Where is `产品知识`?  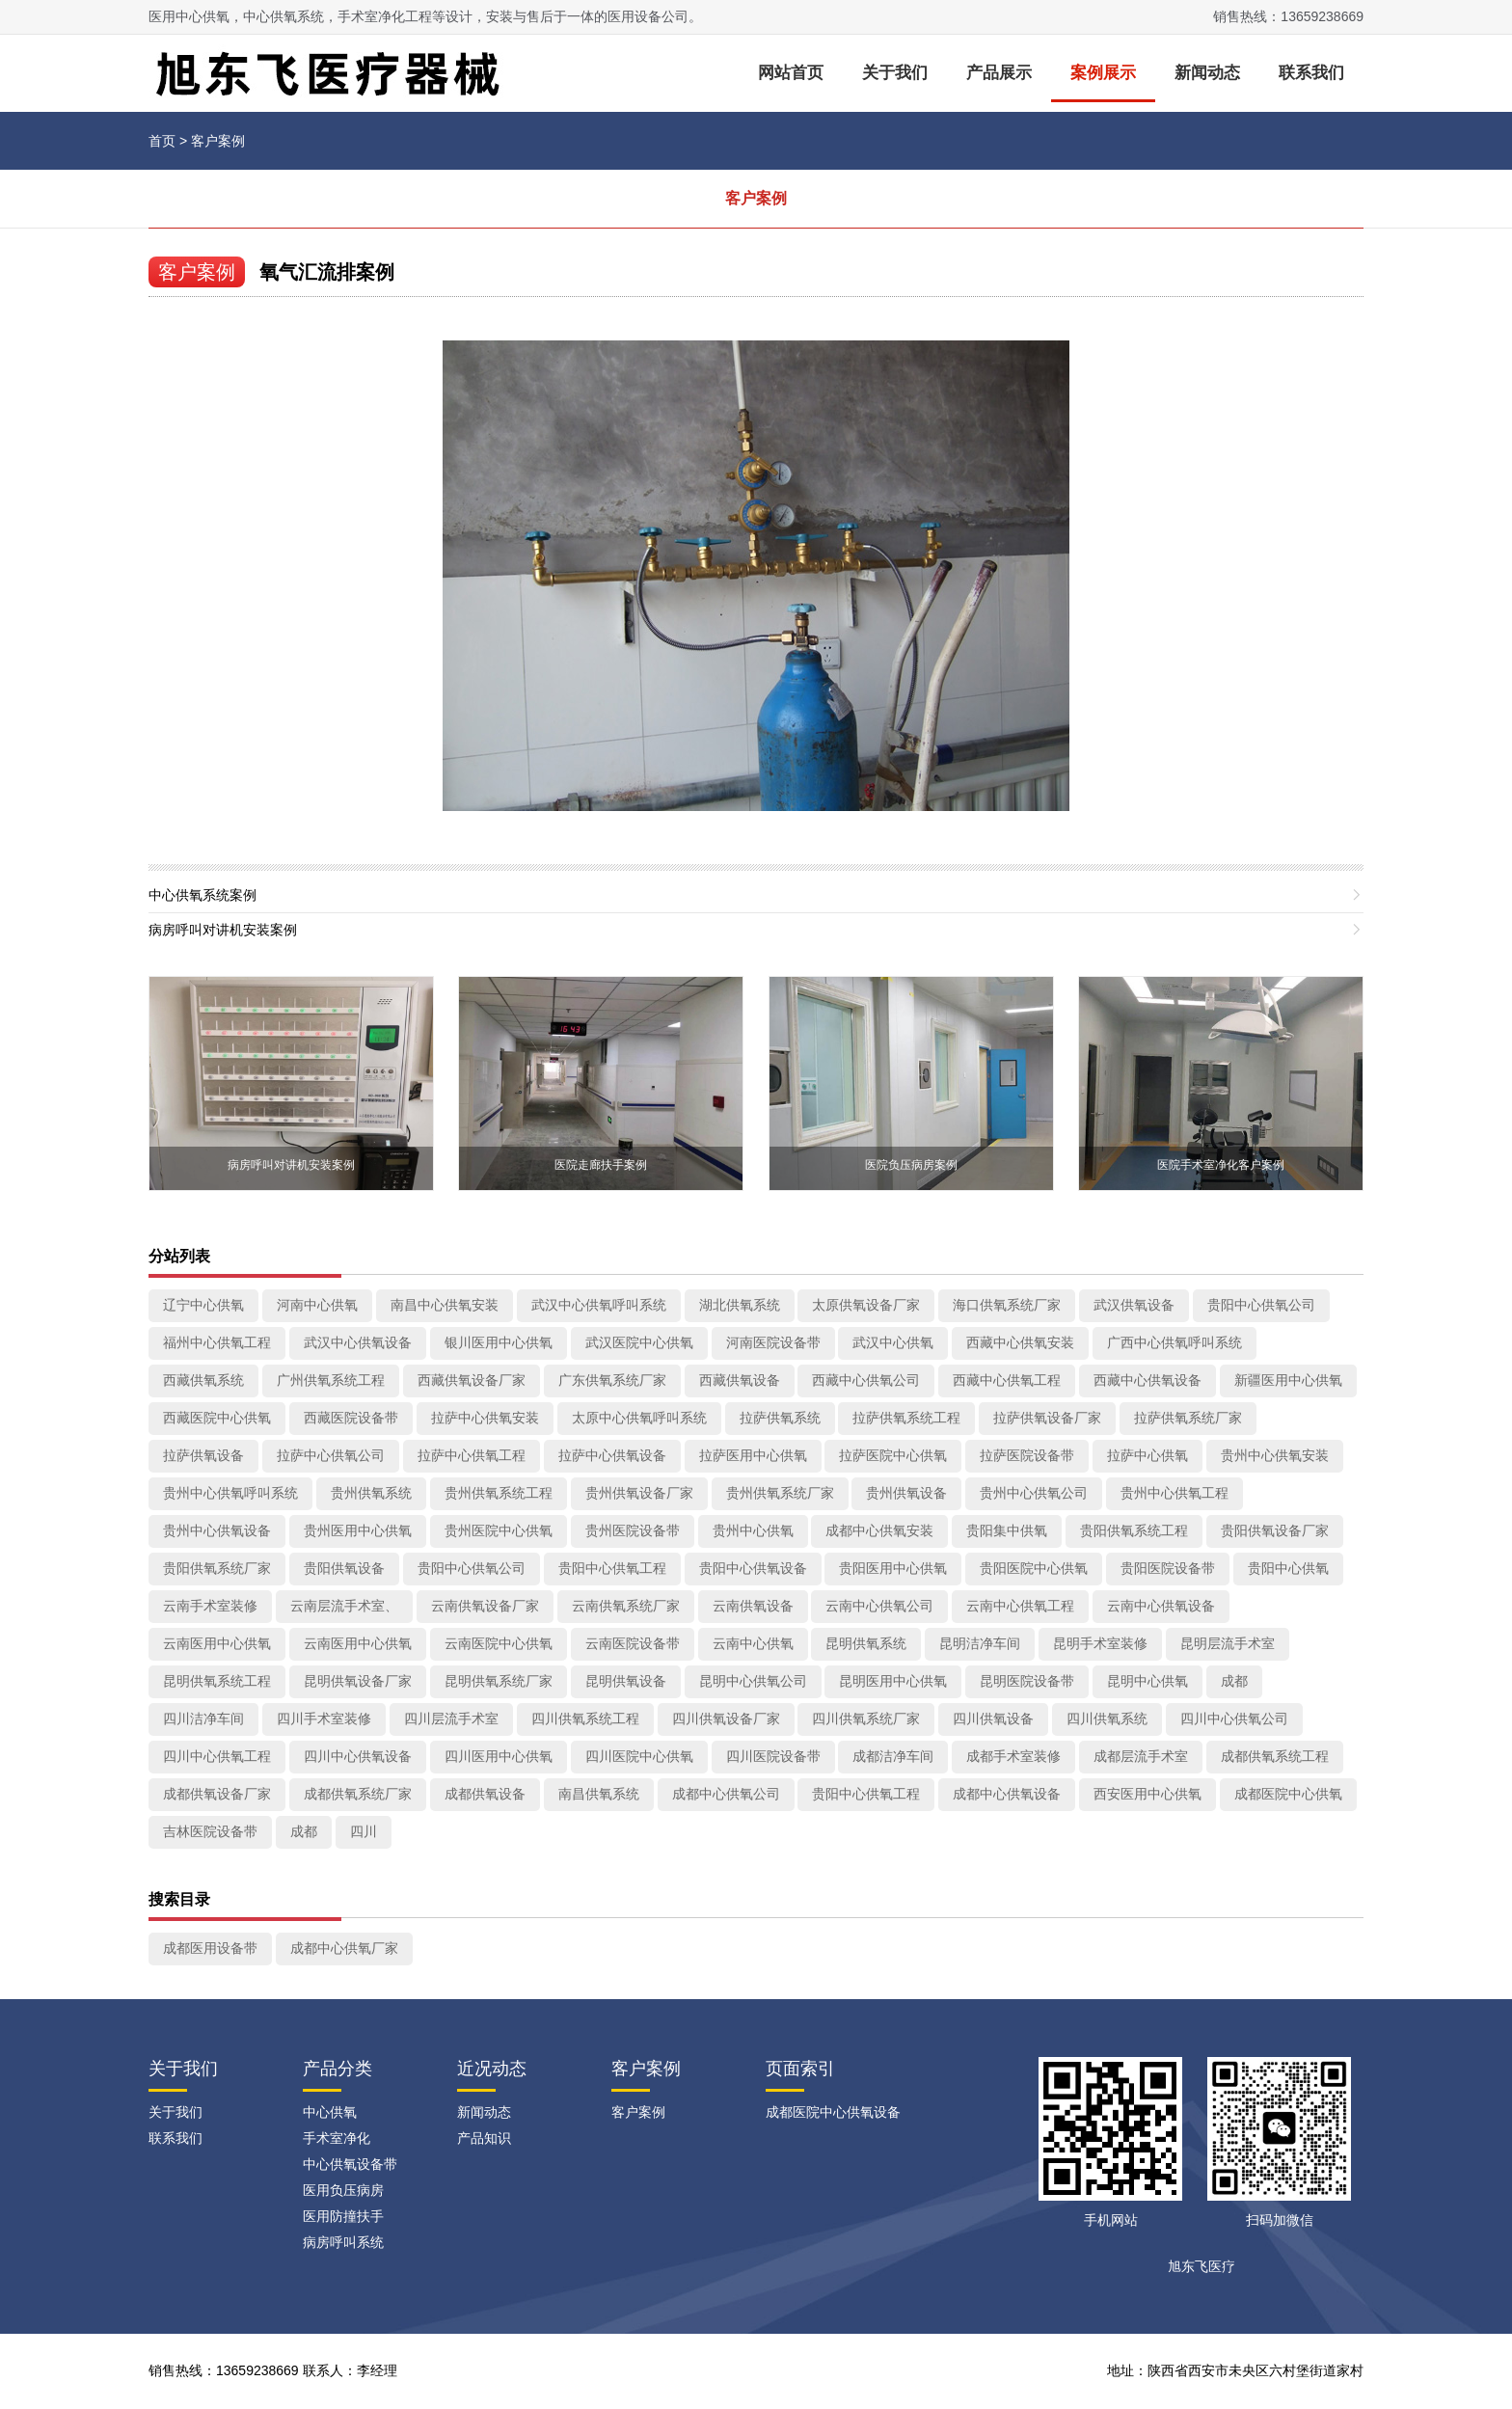
产品知识 is located at coordinates (484, 2138).